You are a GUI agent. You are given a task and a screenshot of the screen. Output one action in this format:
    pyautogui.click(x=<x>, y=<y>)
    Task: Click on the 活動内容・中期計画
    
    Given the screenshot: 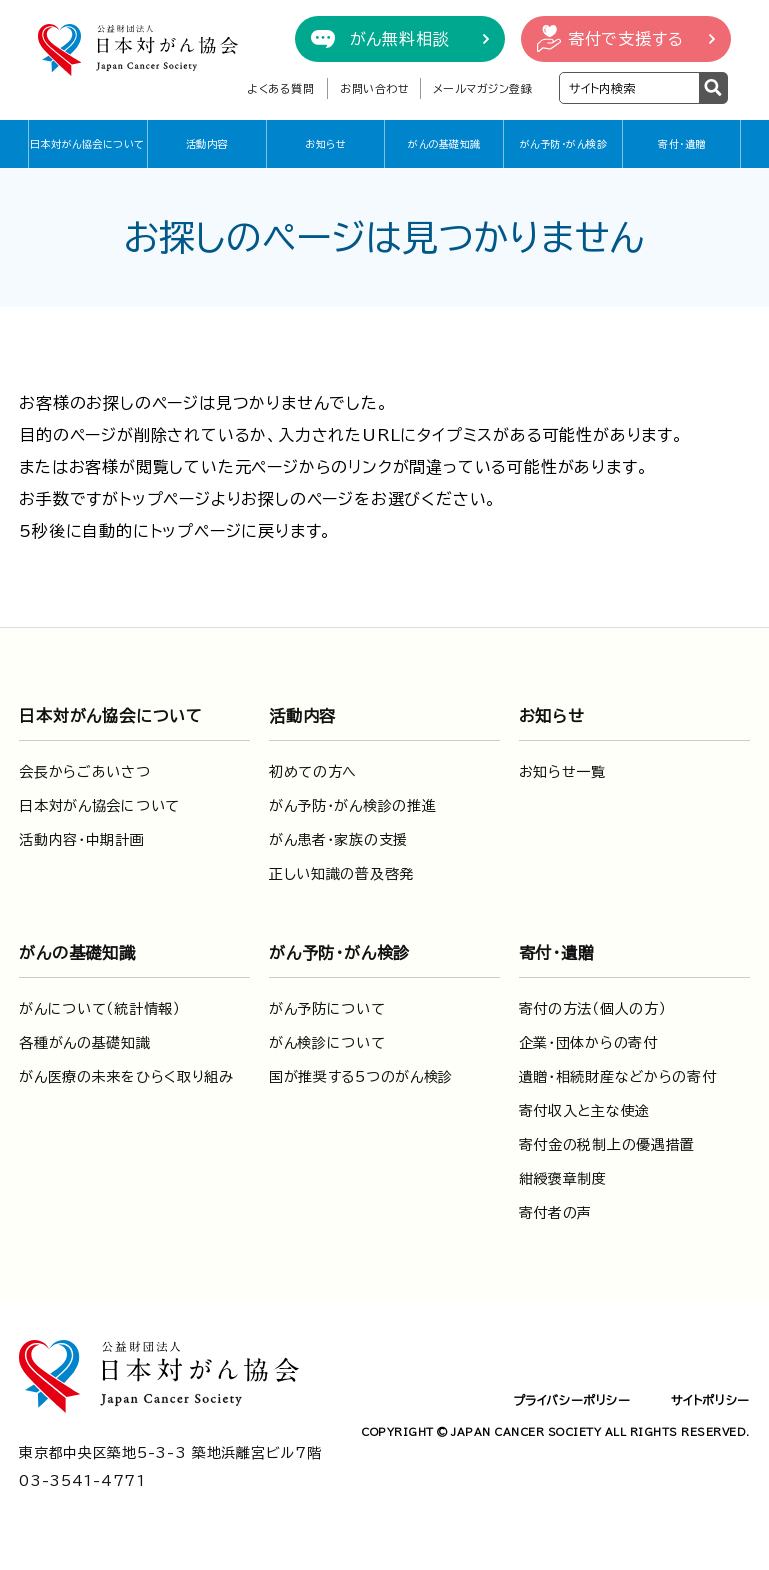 What is the action you would take?
    pyautogui.click(x=81, y=840)
    